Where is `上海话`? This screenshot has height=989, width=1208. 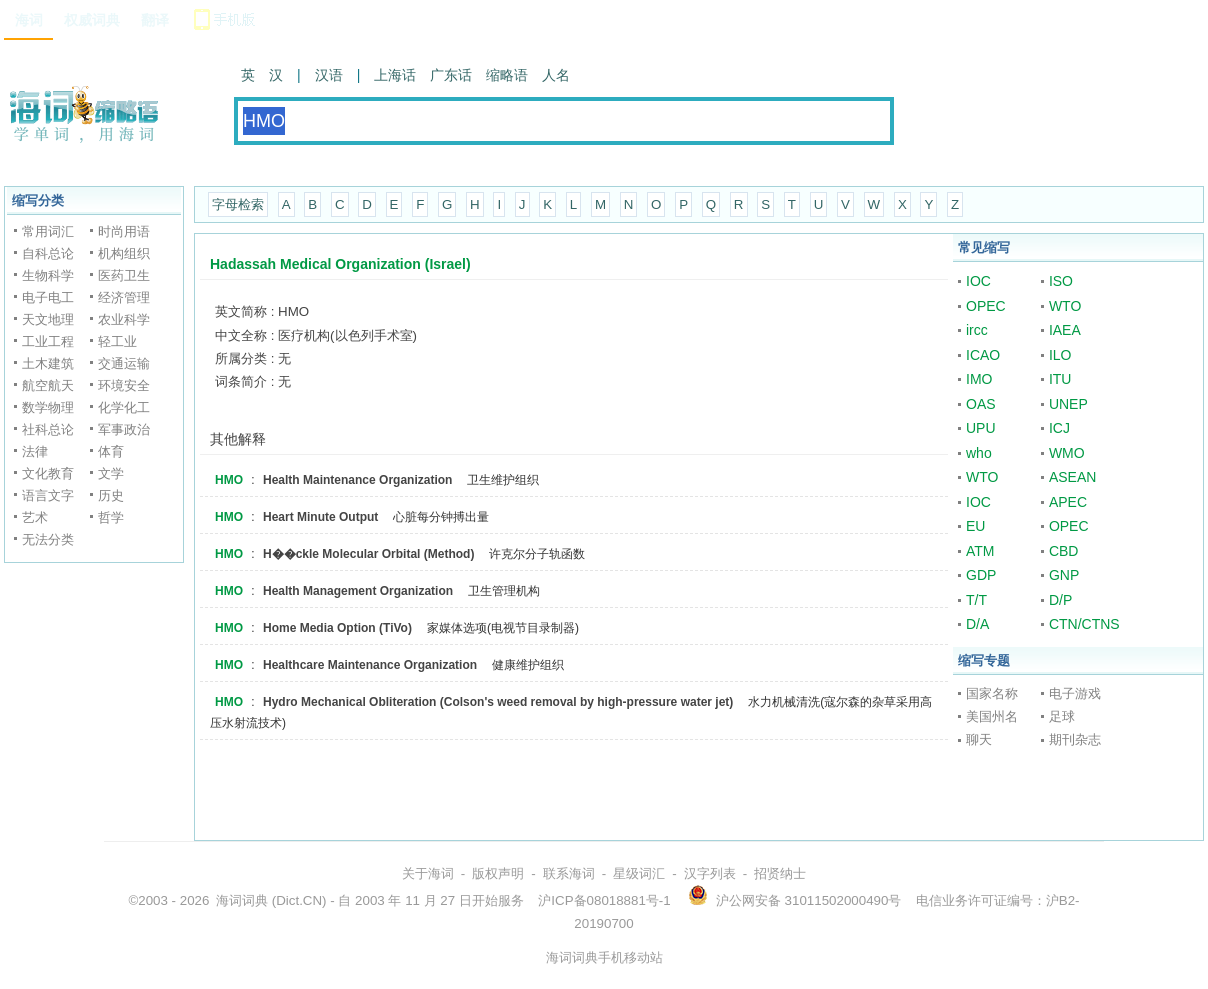
上海话 is located at coordinates (395, 75).